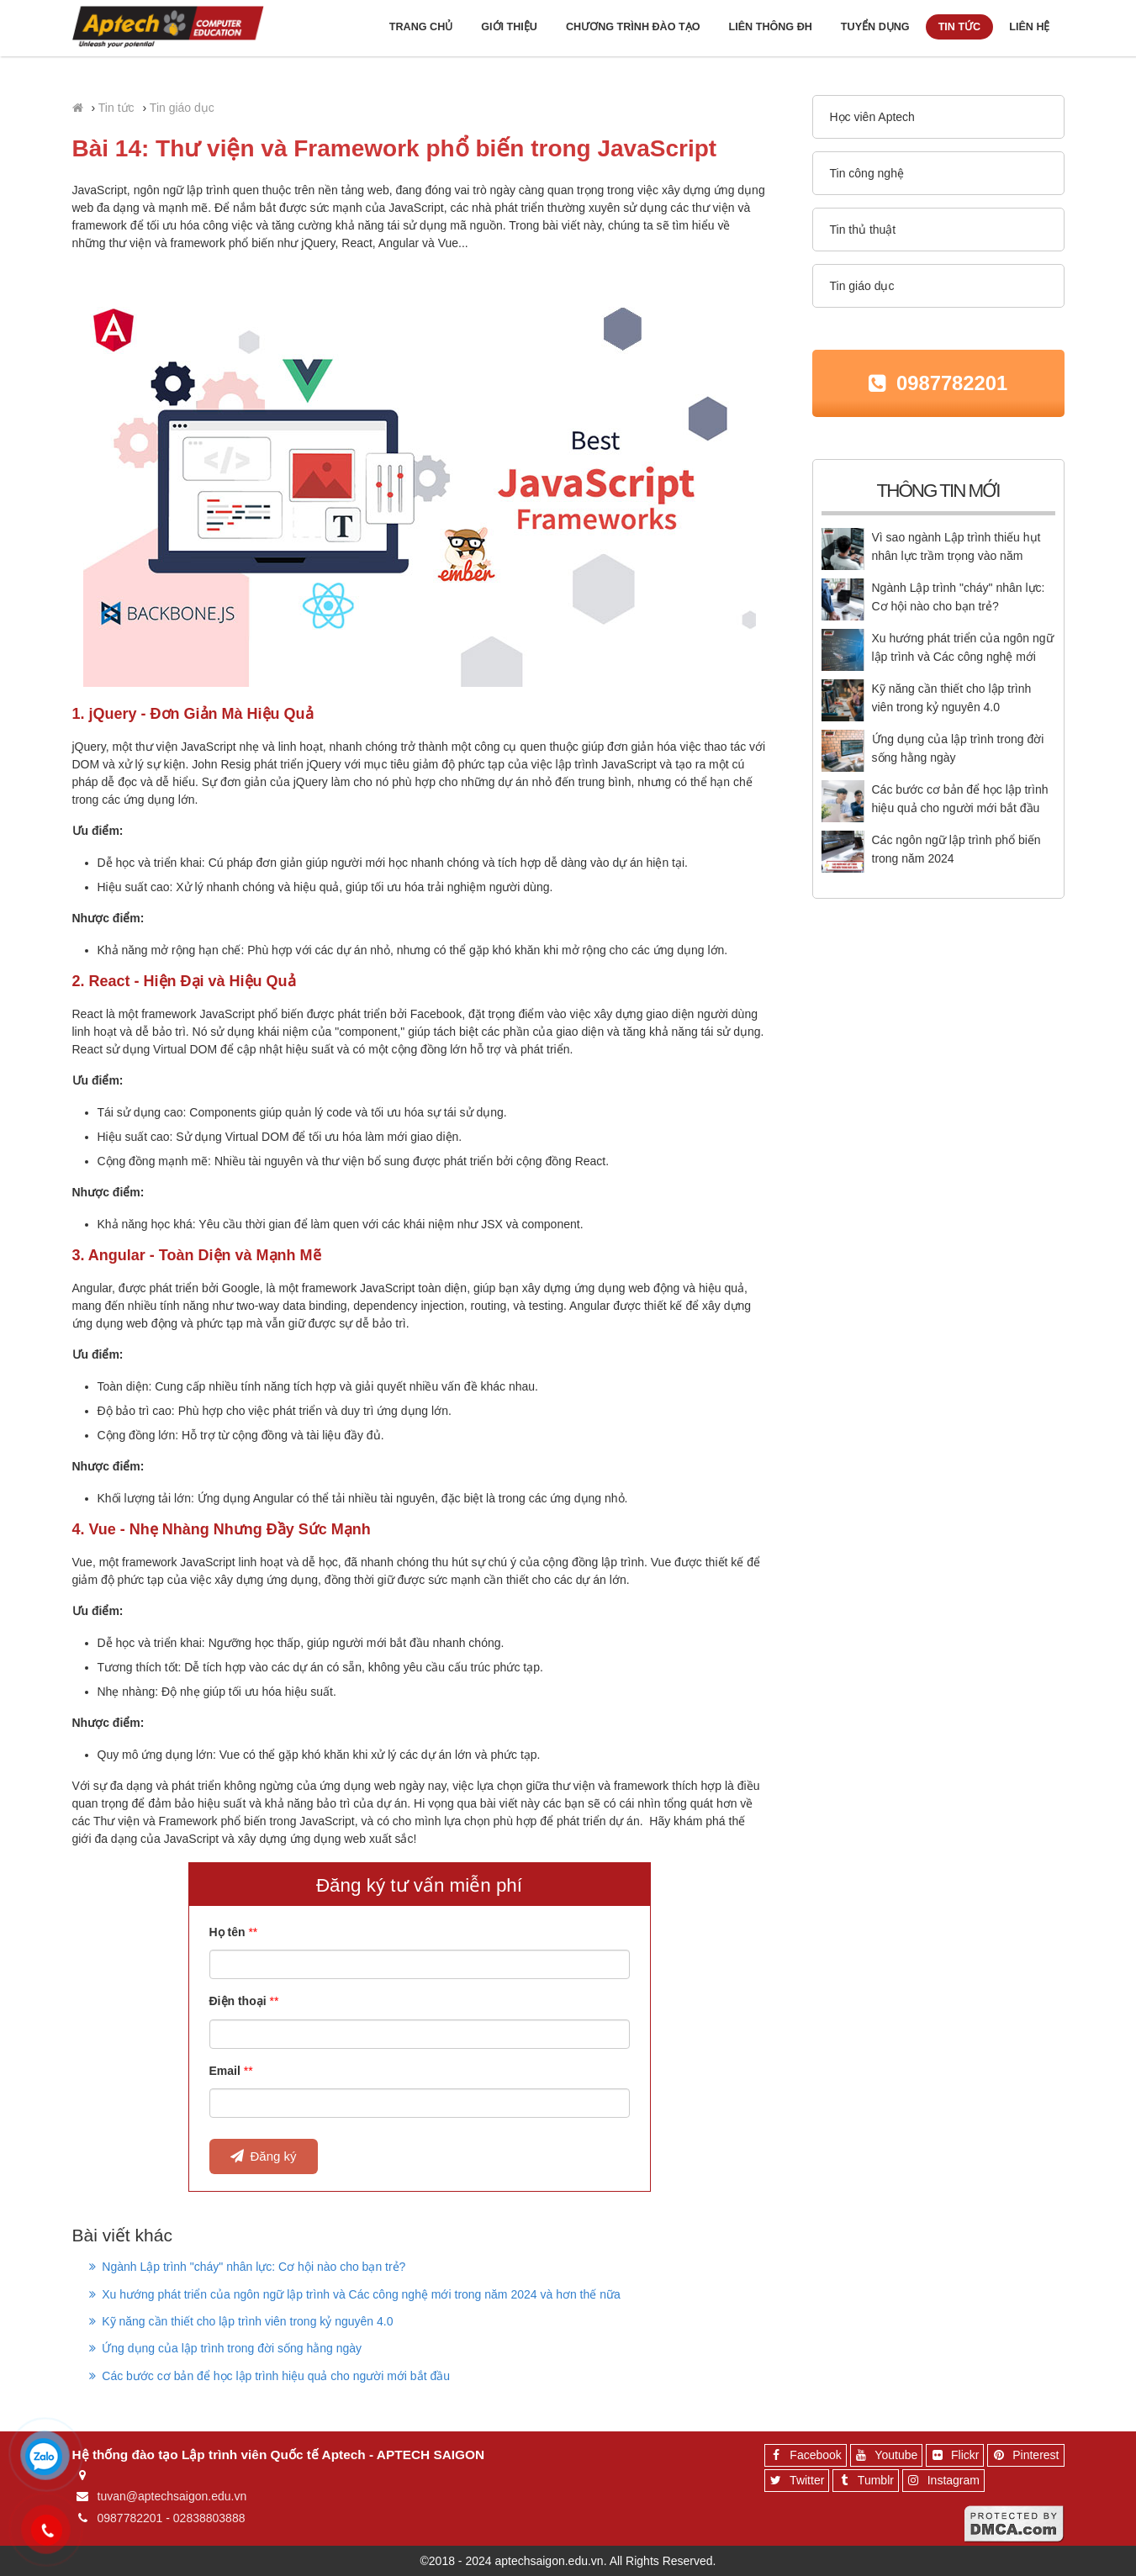 The image size is (1136, 2576). What do you see at coordinates (509, 27) in the screenshot?
I see `Giới thiệu` at bounding box center [509, 27].